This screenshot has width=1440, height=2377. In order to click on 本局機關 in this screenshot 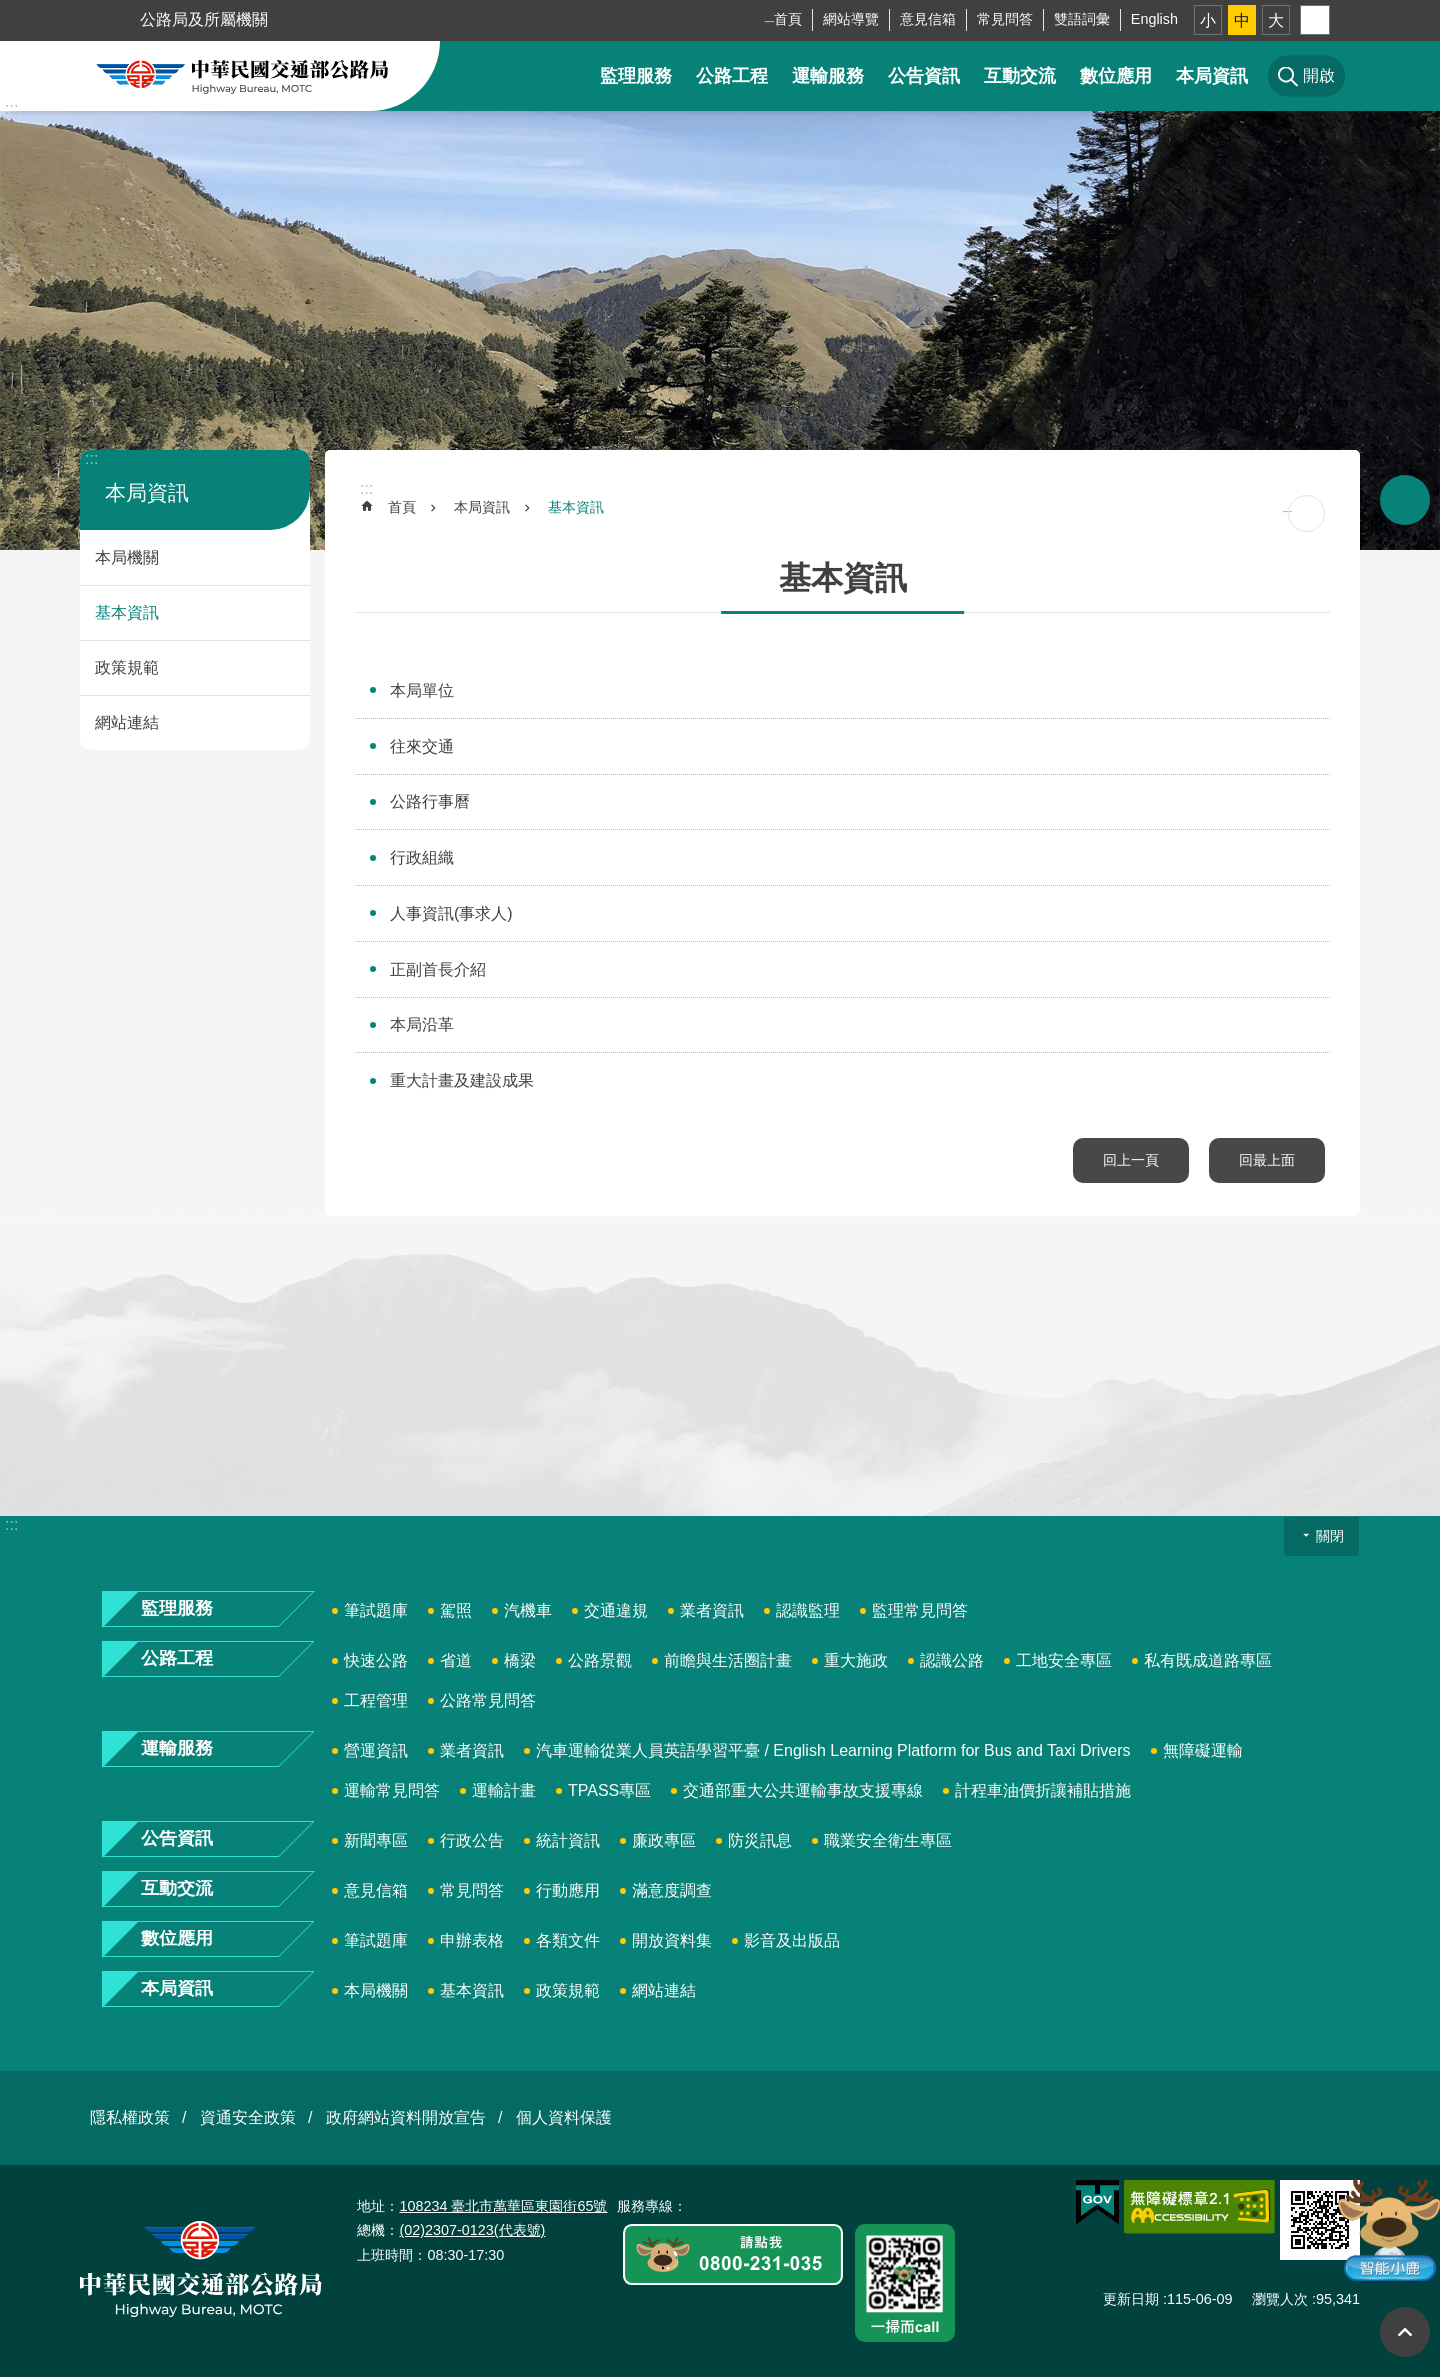, I will do `click(127, 557)`.